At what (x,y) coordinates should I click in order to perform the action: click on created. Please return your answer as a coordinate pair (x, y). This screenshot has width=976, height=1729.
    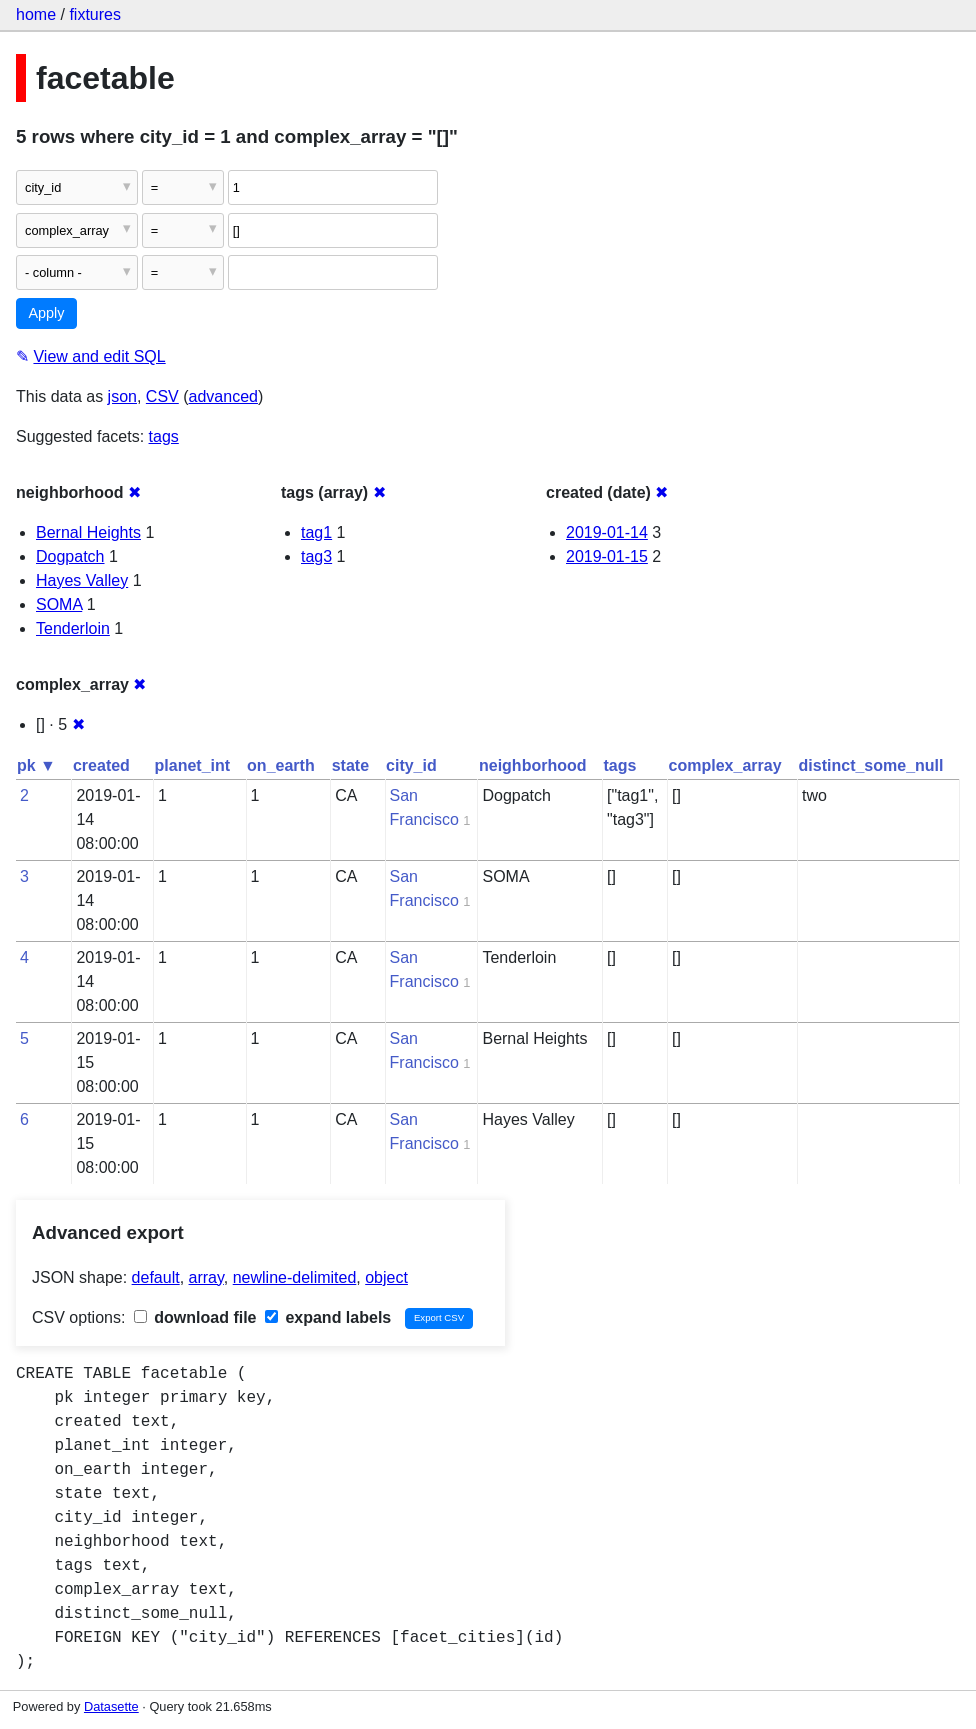
    Looking at the image, I should click on (101, 765).